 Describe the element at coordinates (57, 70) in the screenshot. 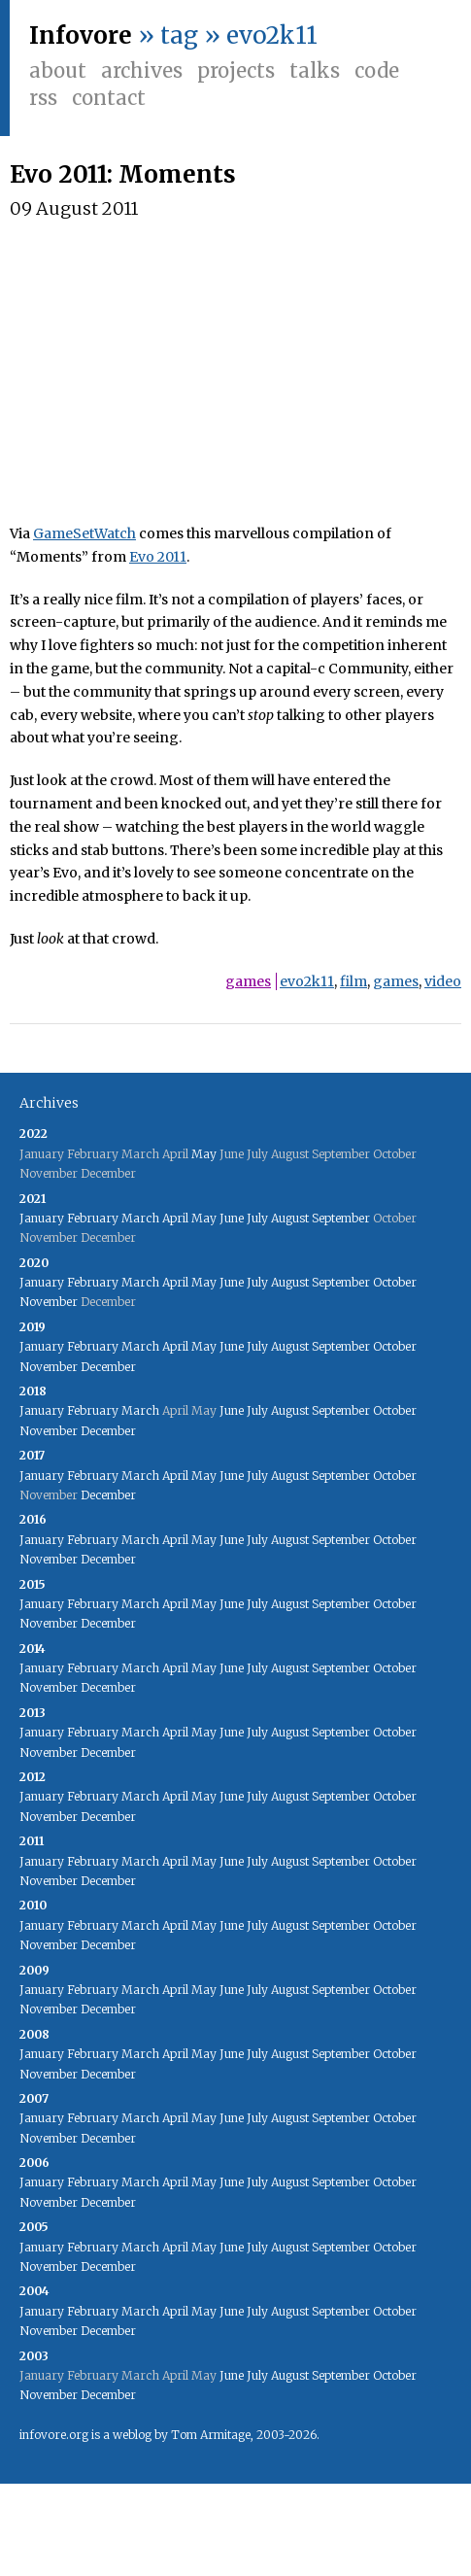

I see `About` at that location.